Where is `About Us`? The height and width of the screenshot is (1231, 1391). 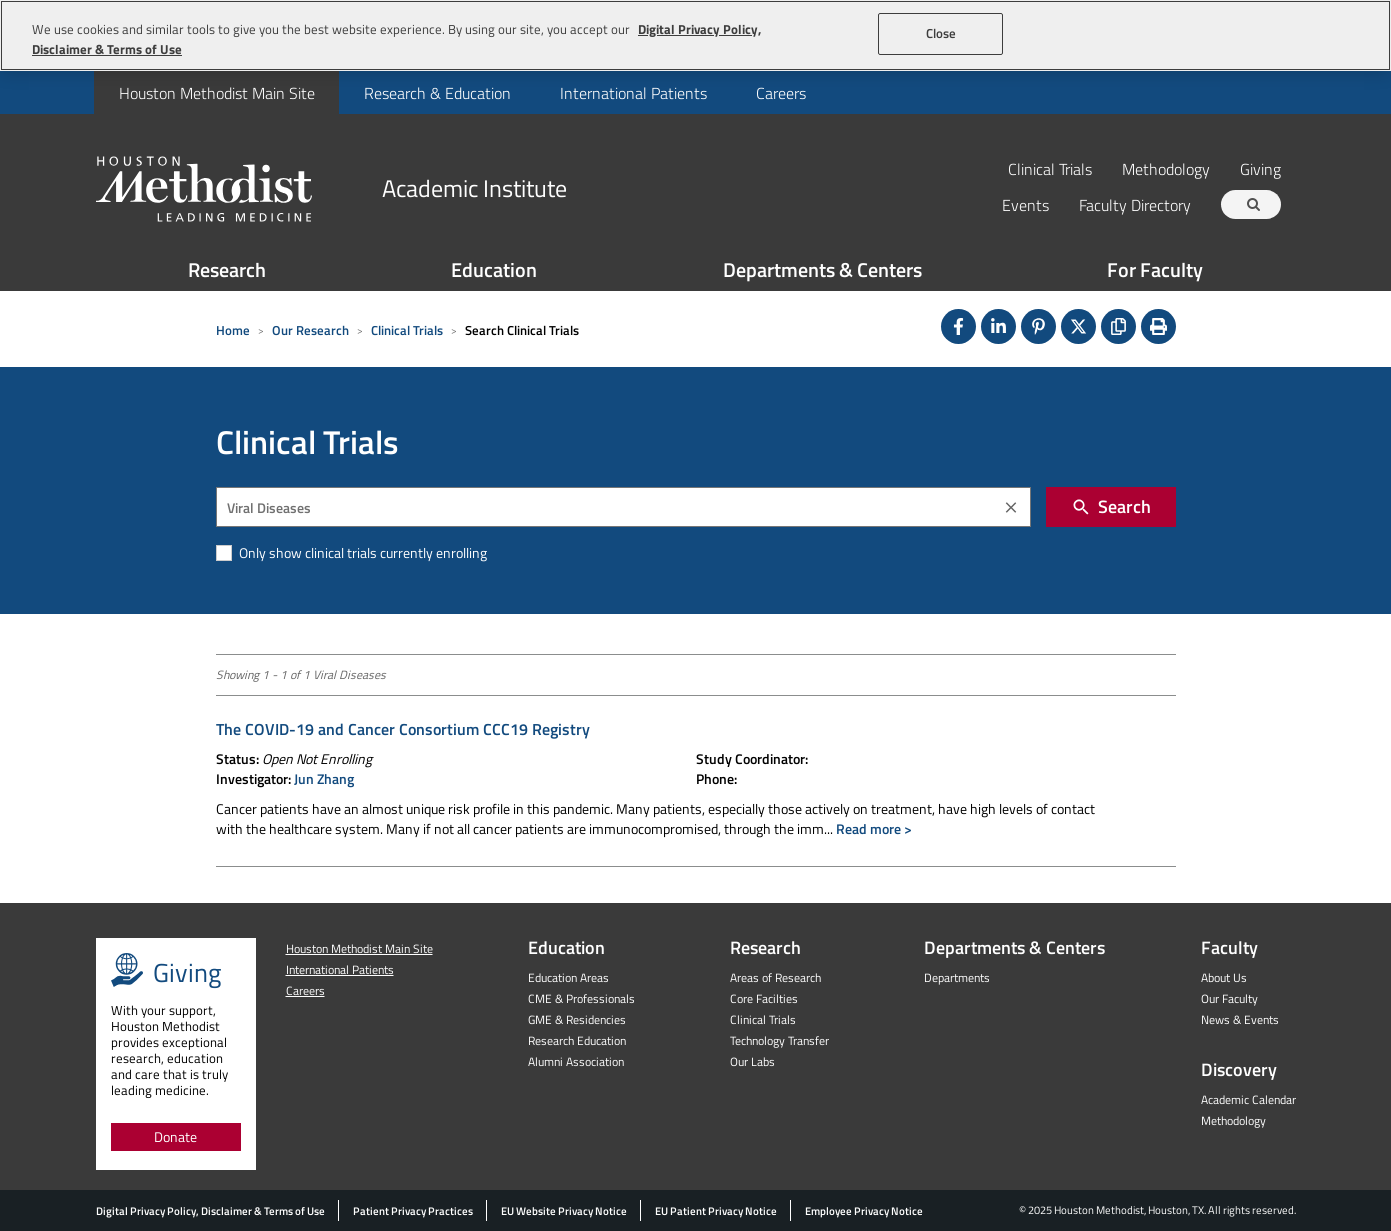 About Us is located at coordinates (1224, 977).